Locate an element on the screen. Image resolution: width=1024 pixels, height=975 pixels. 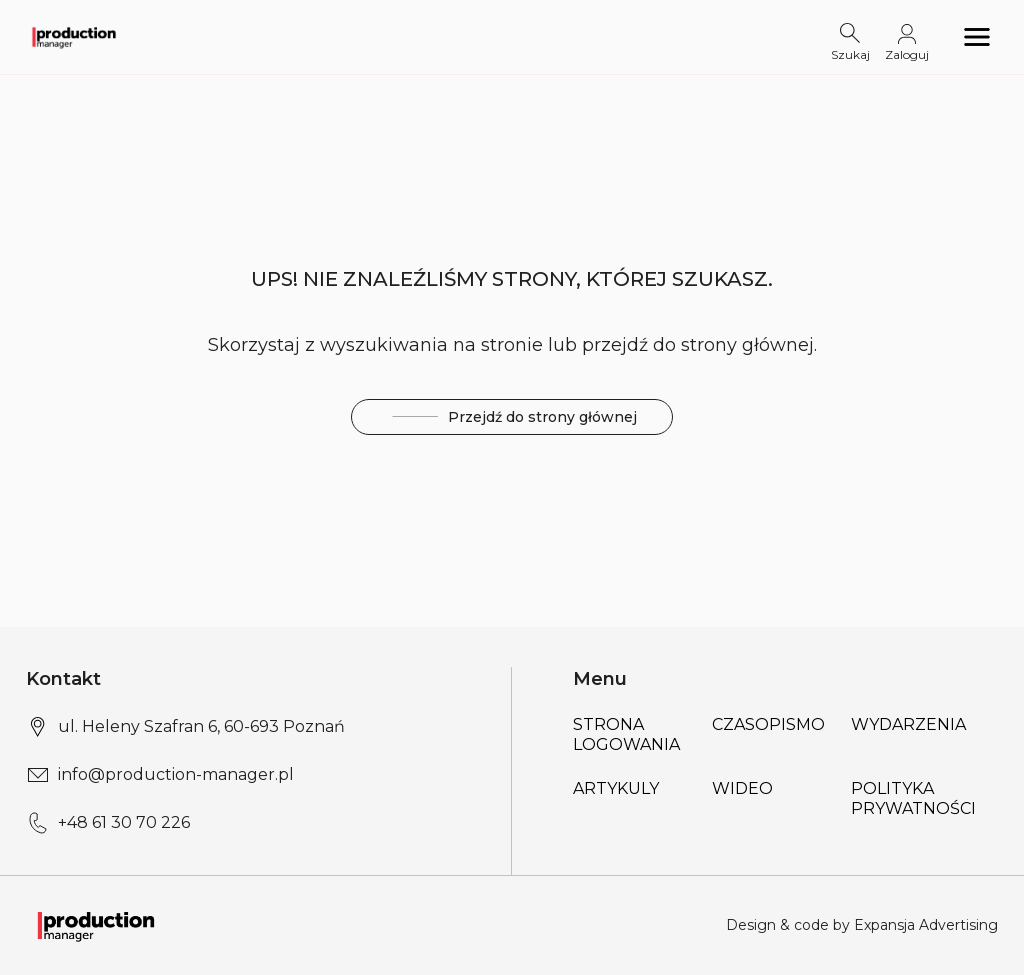
[Logo link] is located at coordinates (74, 37).